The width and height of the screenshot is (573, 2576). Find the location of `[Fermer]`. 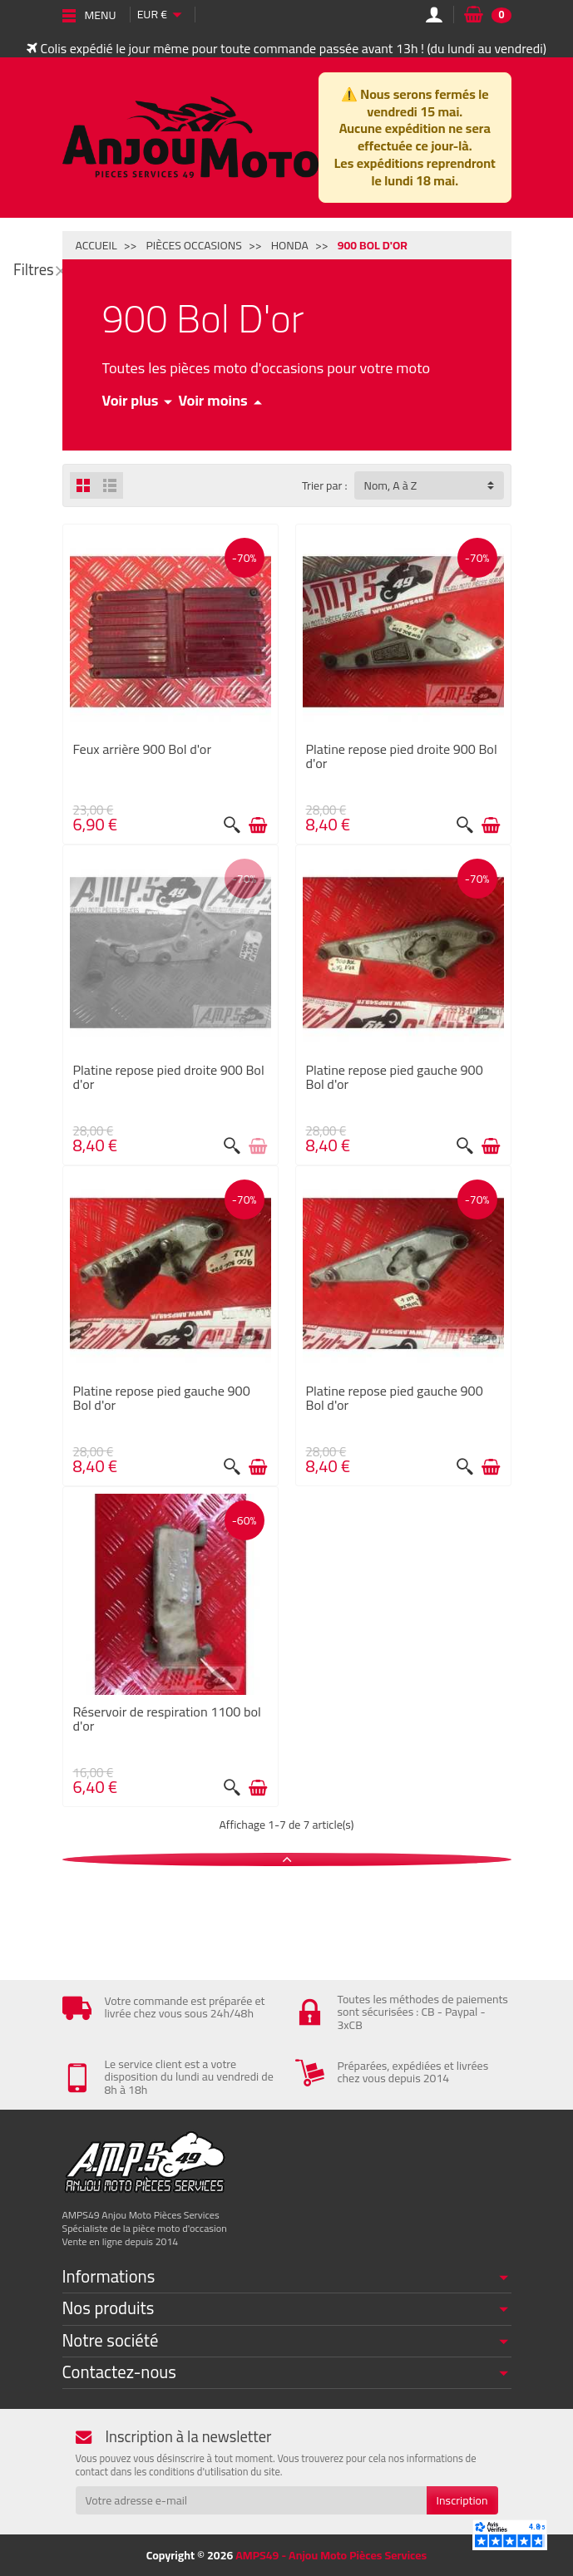

[Fermer] is located at coordinates (60, 270).